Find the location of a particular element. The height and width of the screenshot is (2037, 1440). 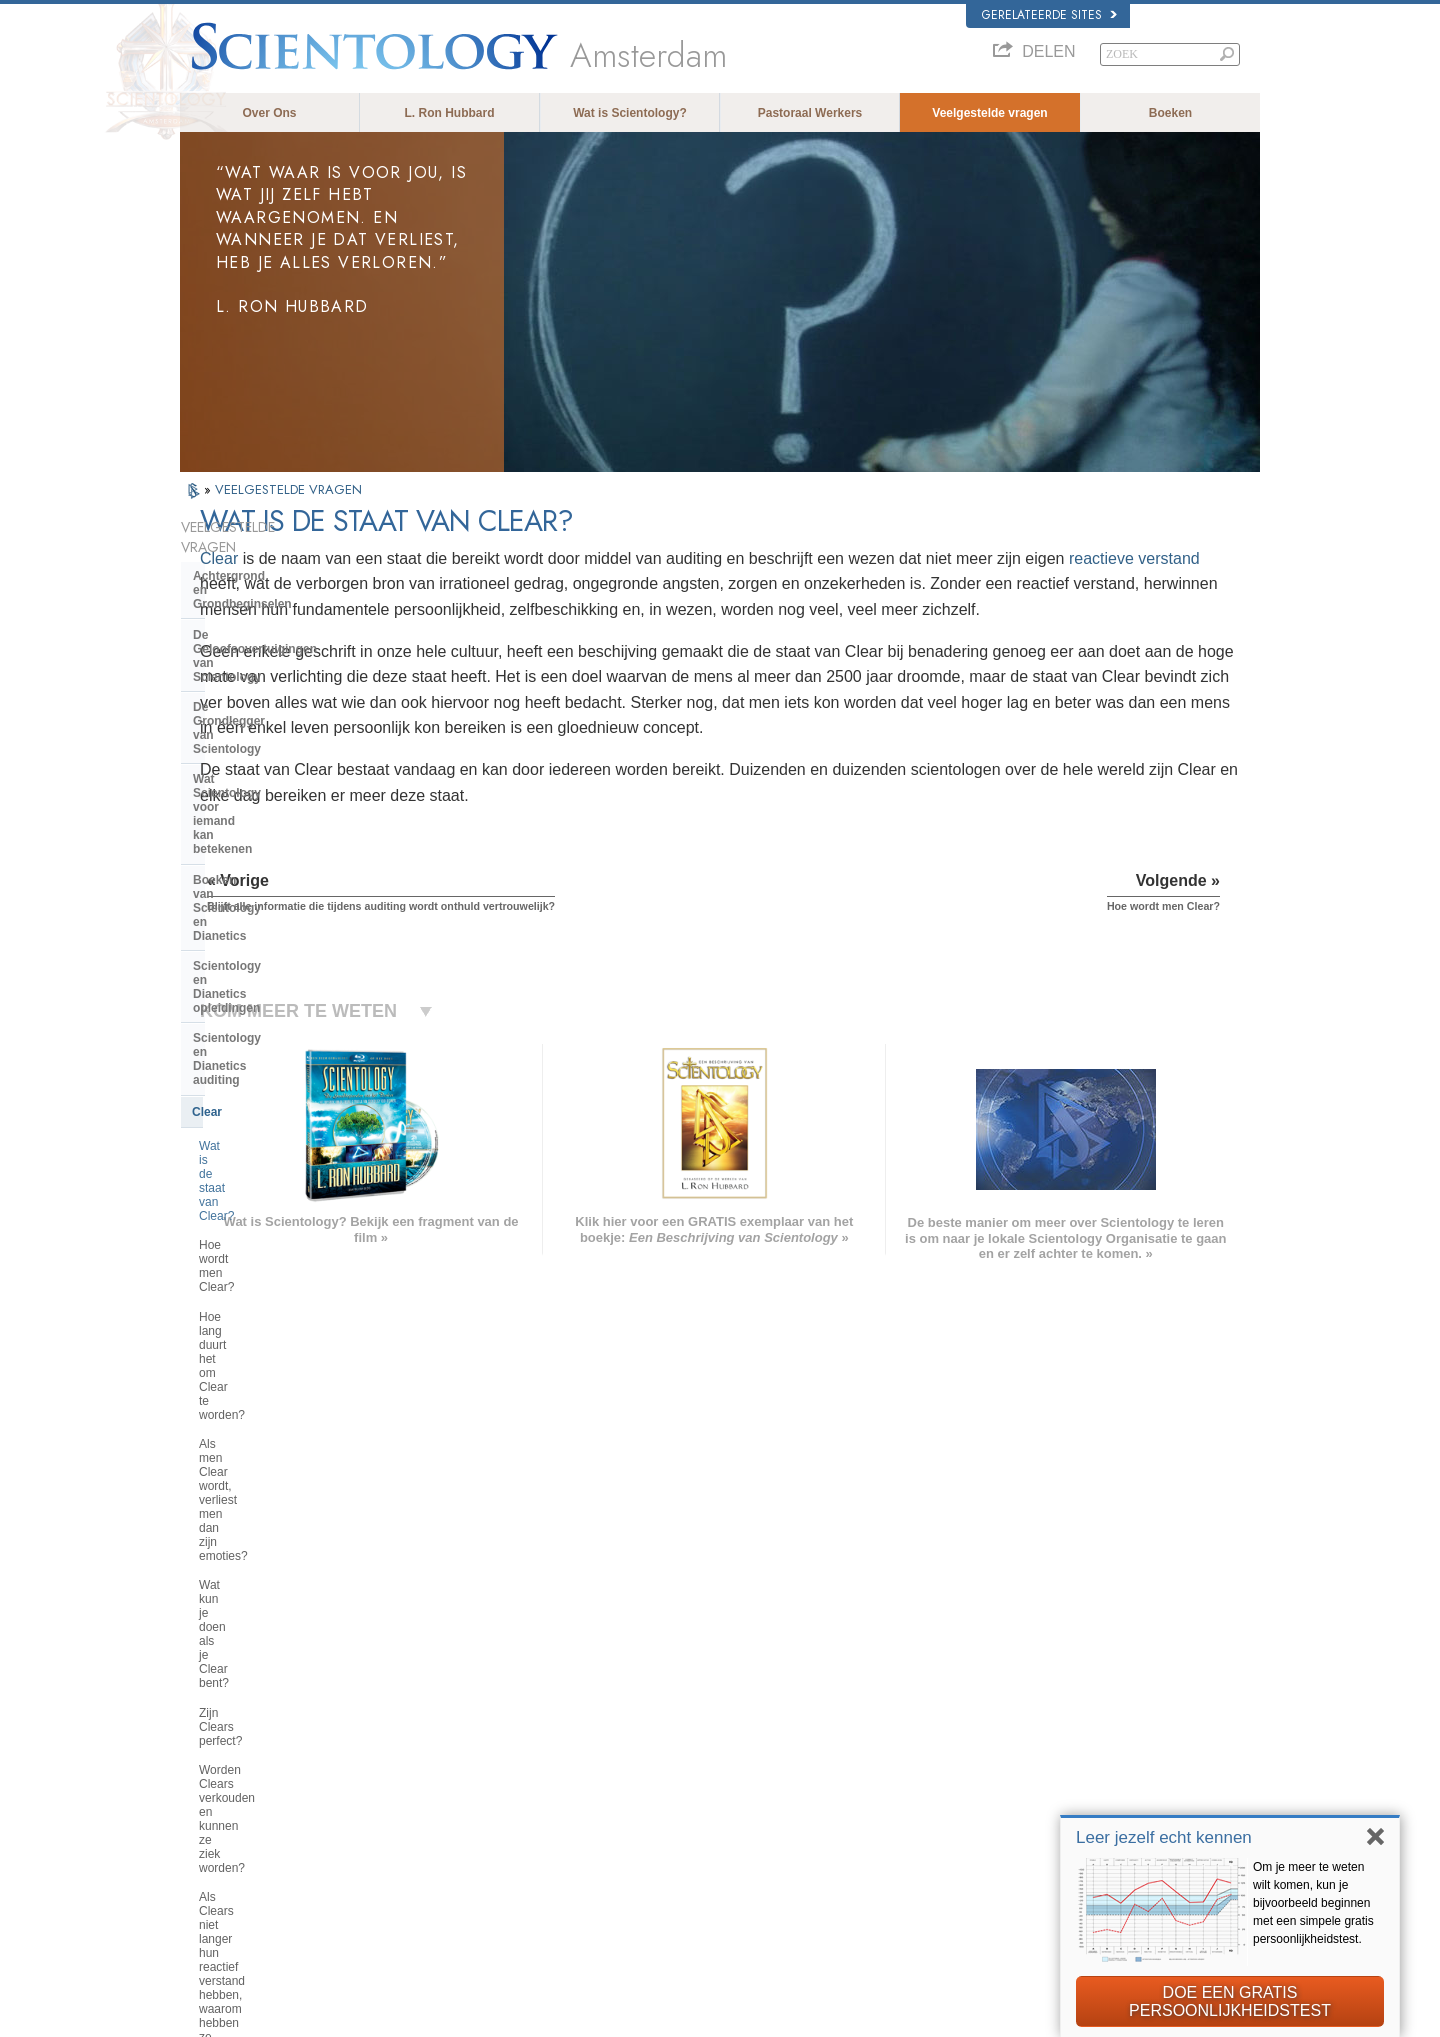

Meer informatie is located at coordinates (712, 1816).